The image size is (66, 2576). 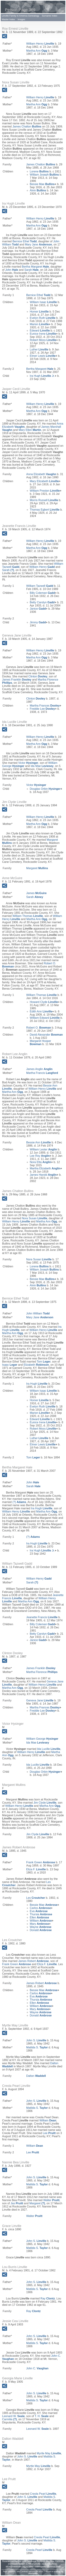 I want to click on John, so click(x=11, y=269).